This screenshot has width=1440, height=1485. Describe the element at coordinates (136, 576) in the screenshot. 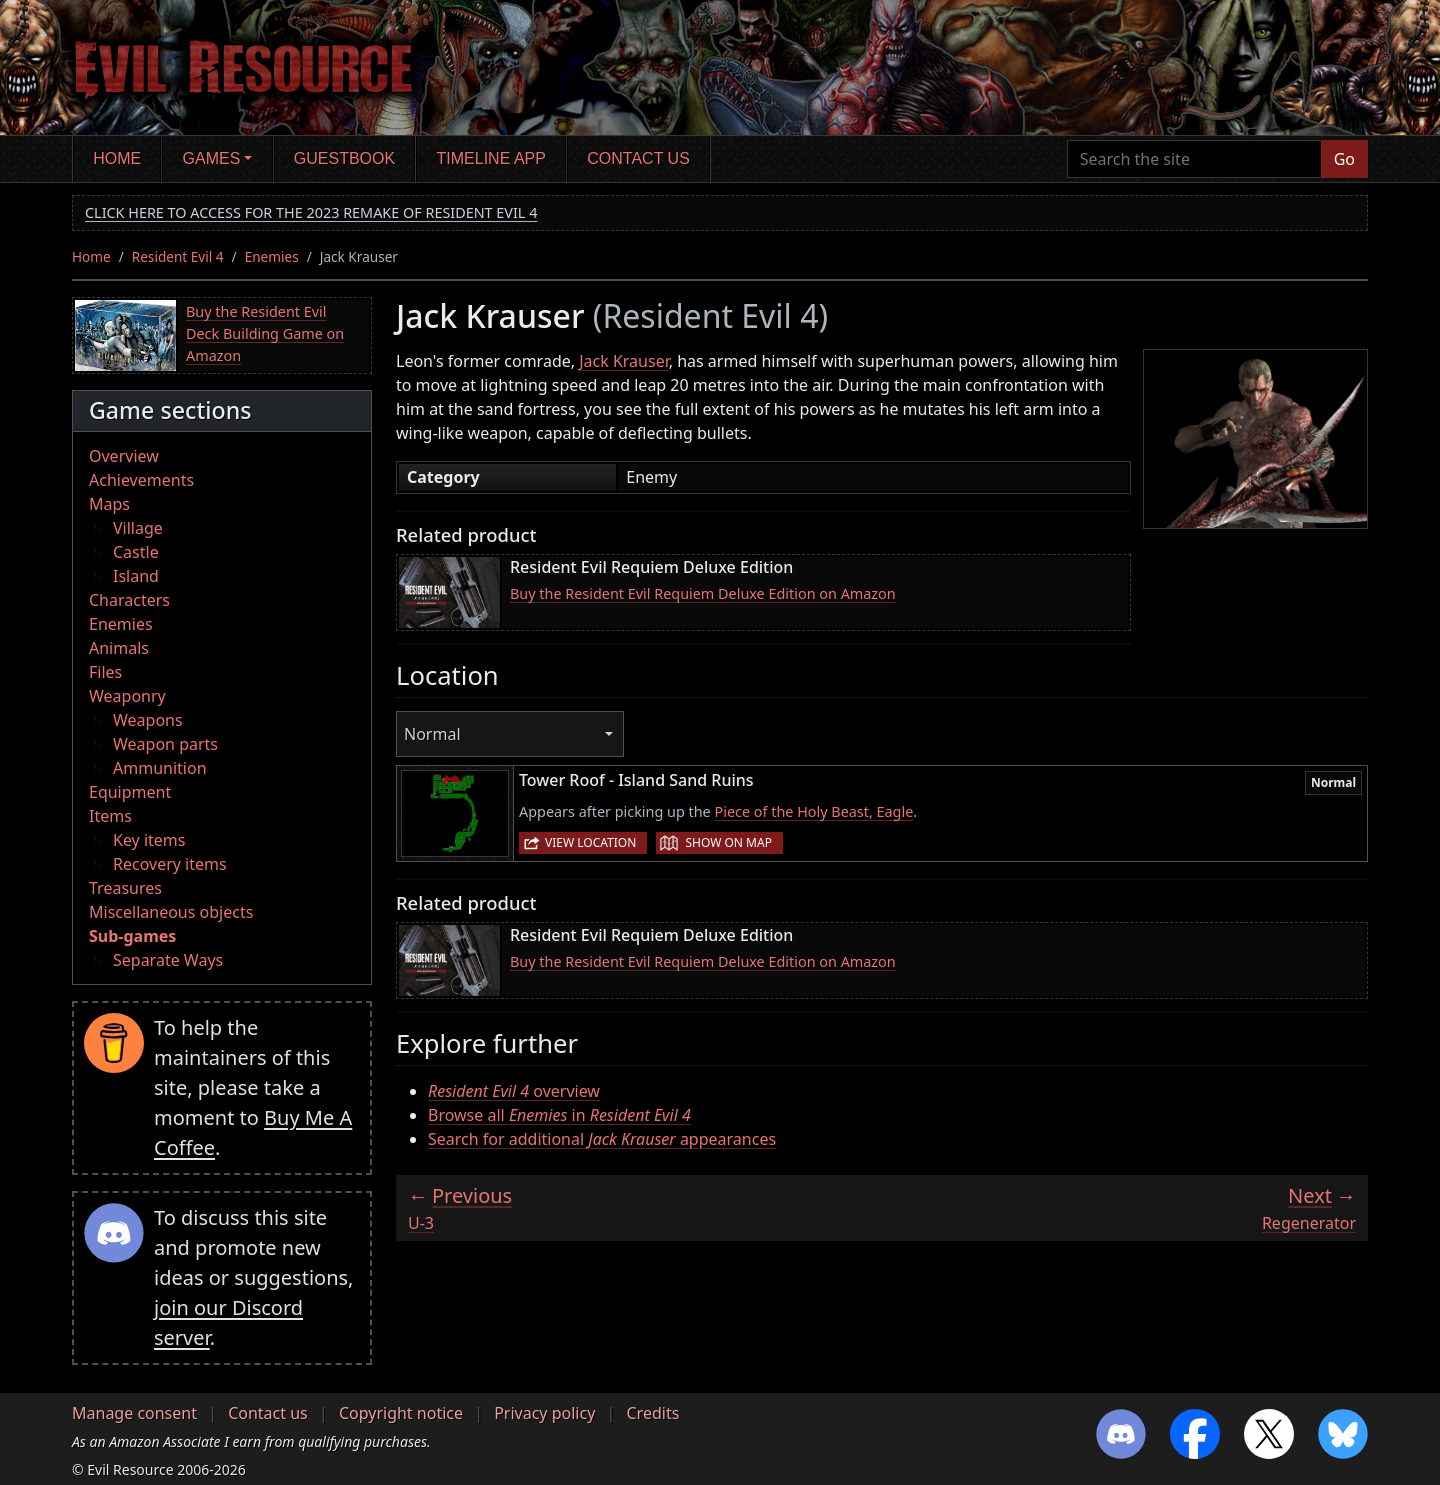

I see `Island` at that location.